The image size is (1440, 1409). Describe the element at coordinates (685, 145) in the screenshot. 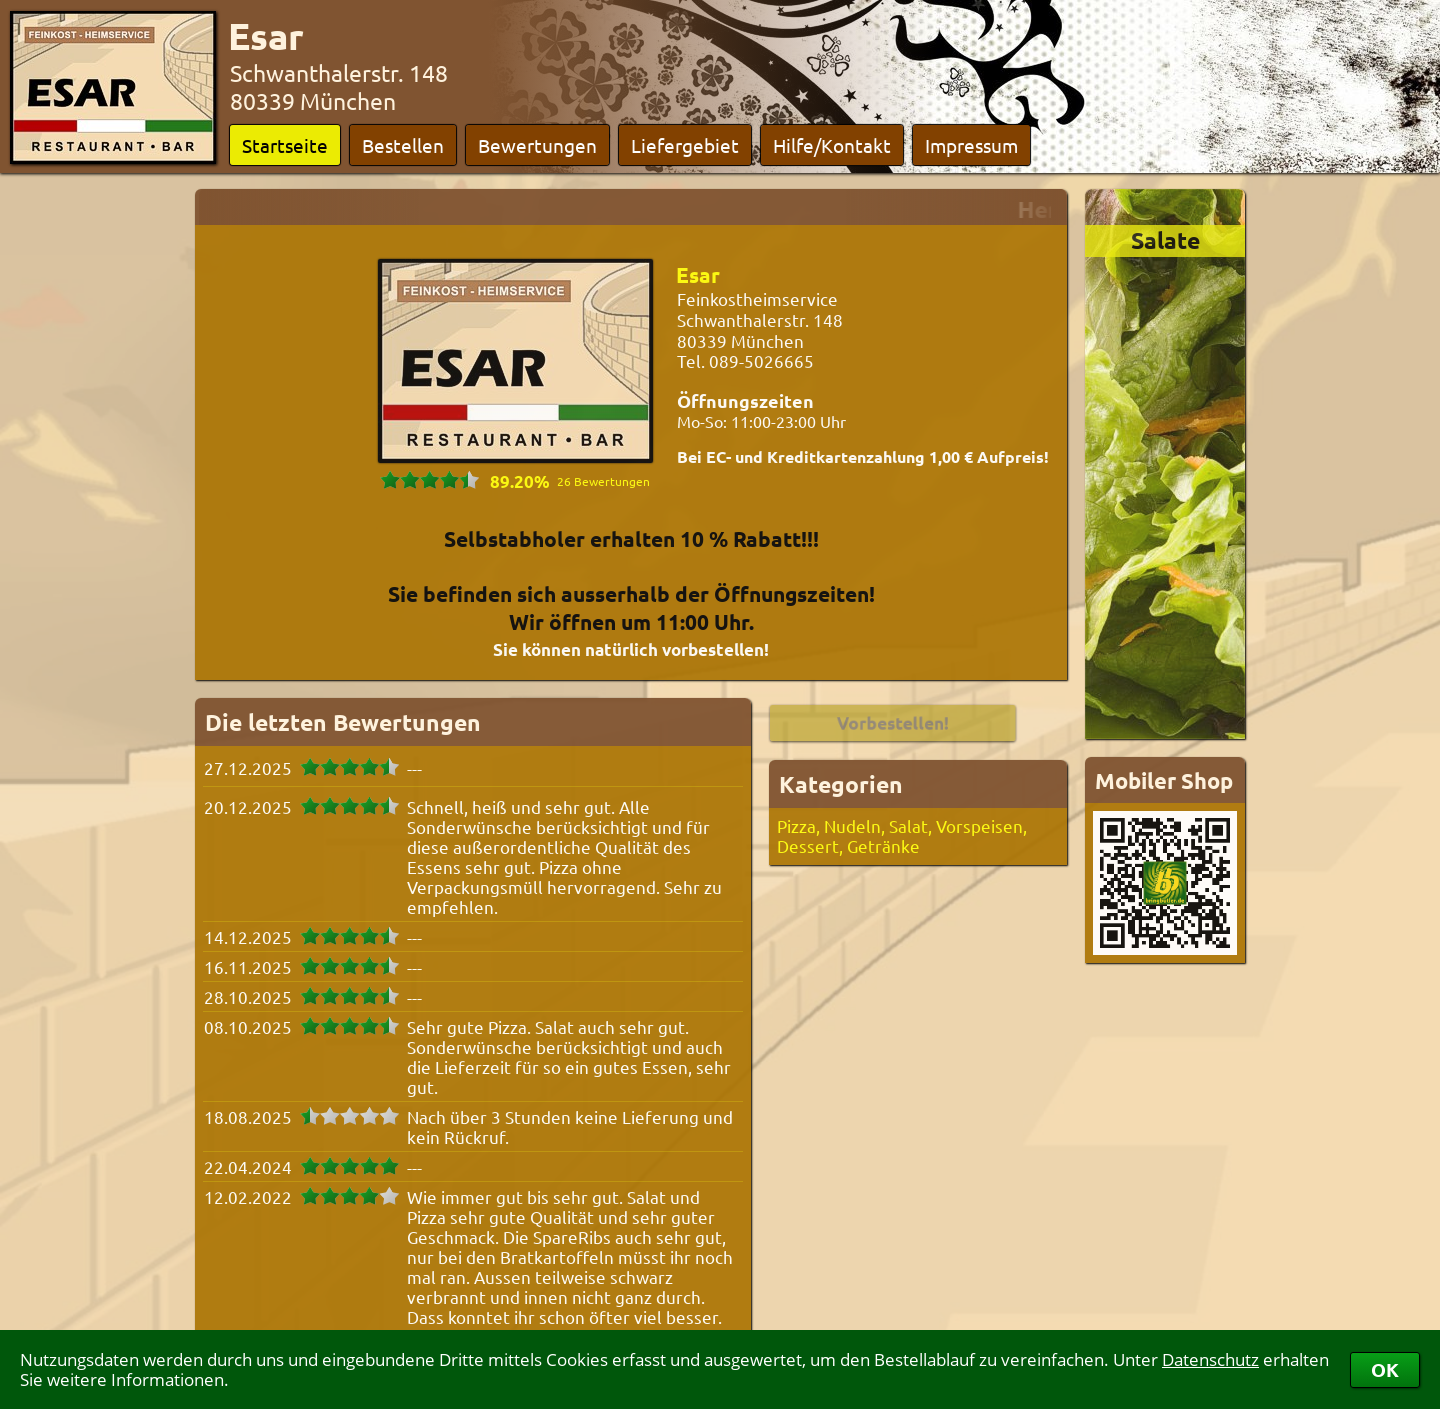

I see `Liefergebiet` at that location.